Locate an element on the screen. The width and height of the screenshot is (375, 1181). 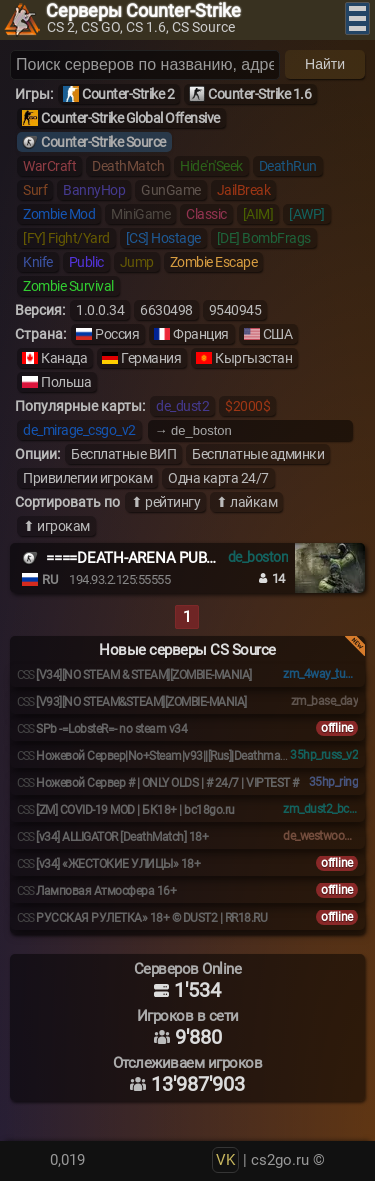
BannyHop is located at coordinates (94, 190).